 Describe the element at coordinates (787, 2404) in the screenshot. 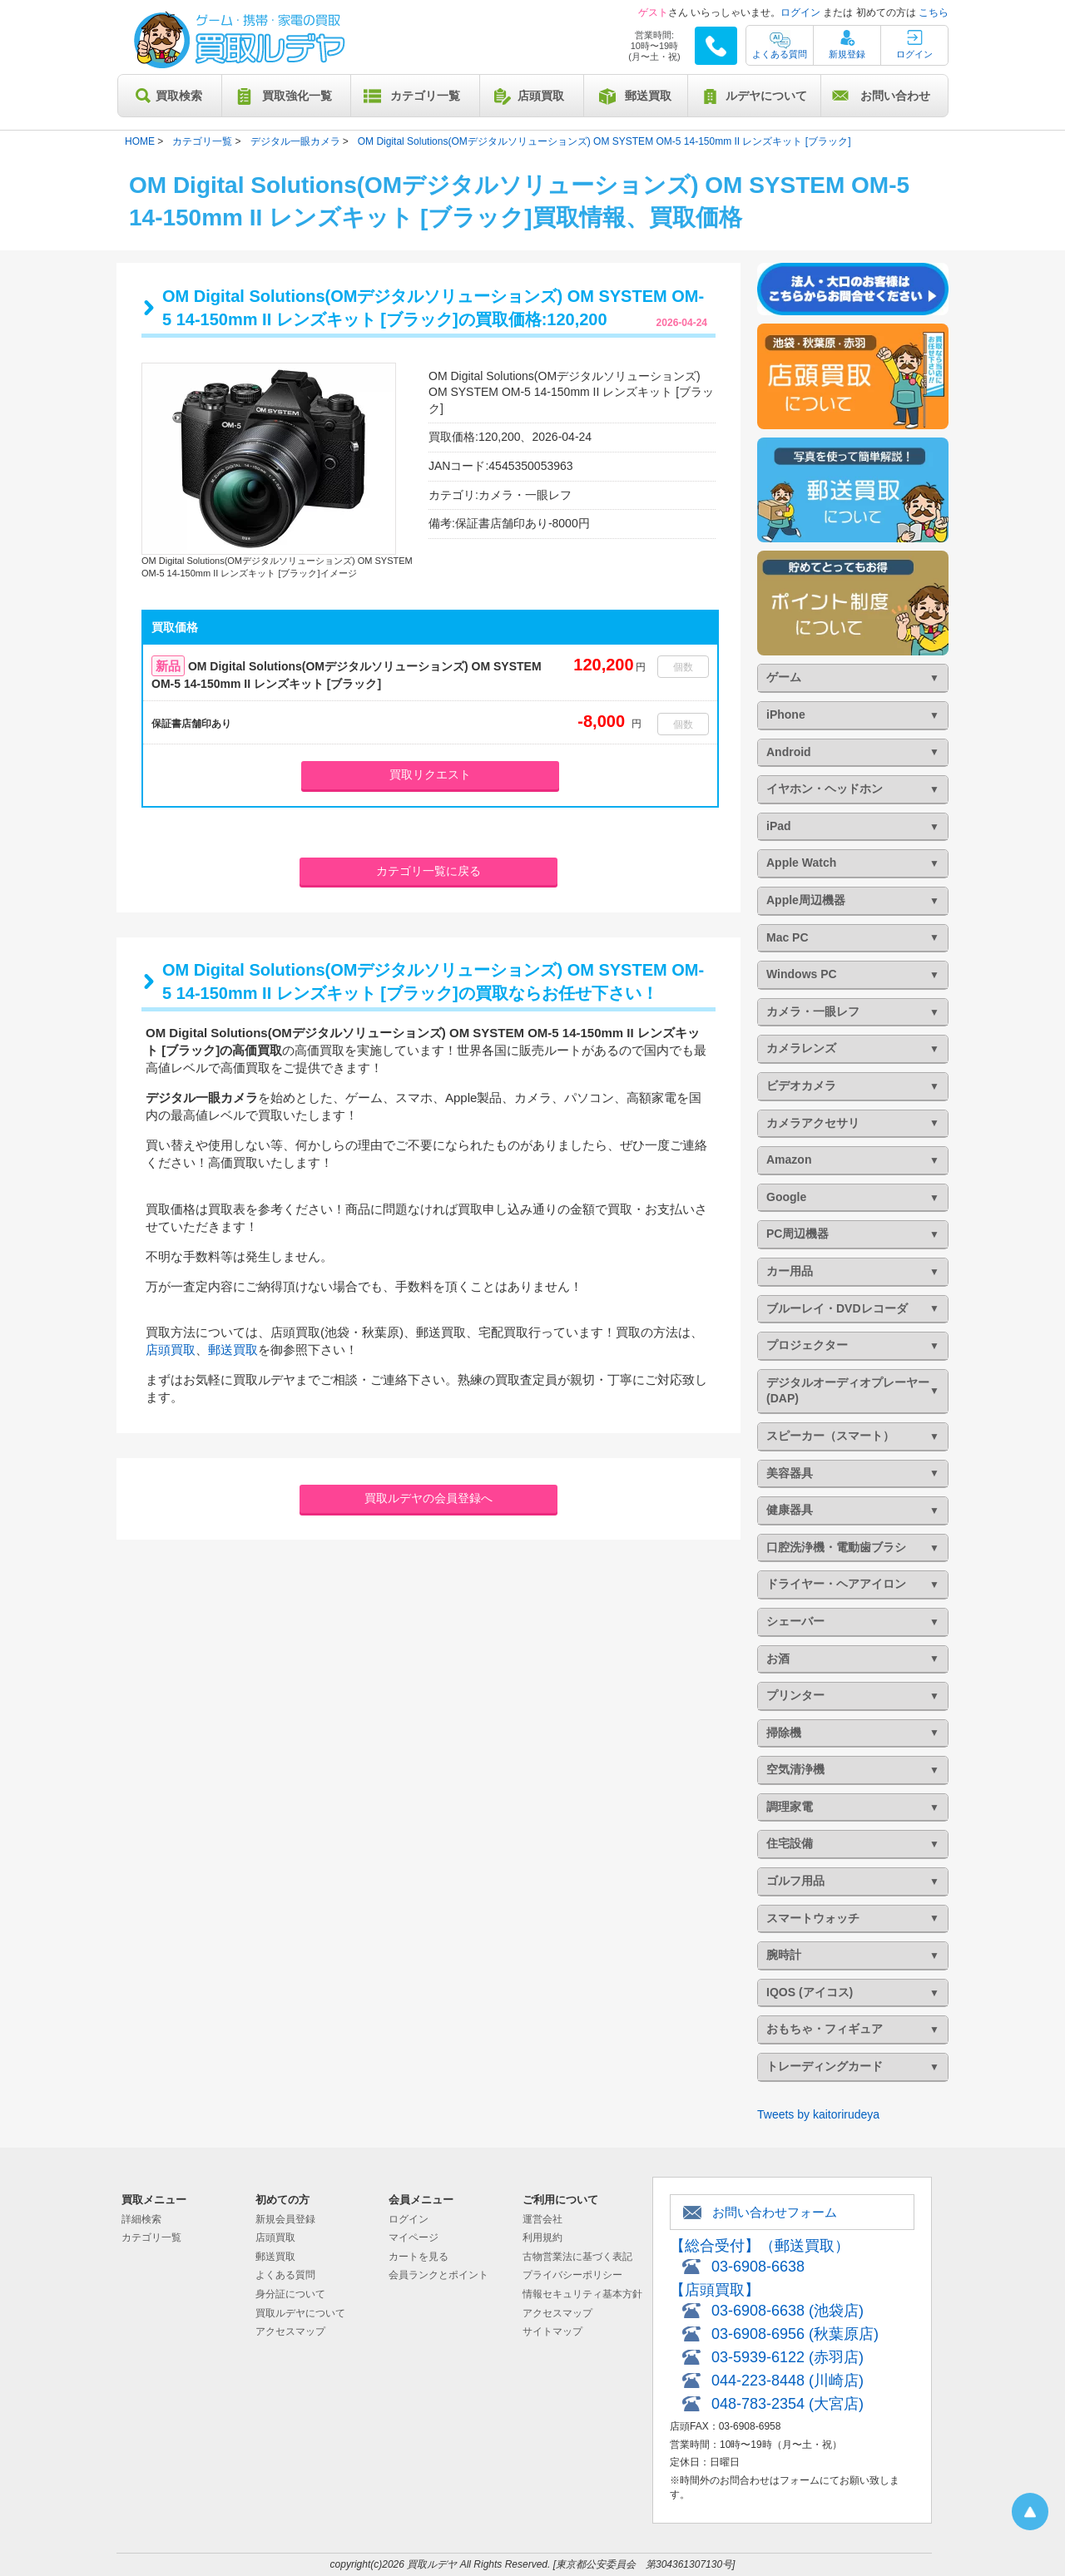

I see `048-783-2354 (大宮店)` at that location.